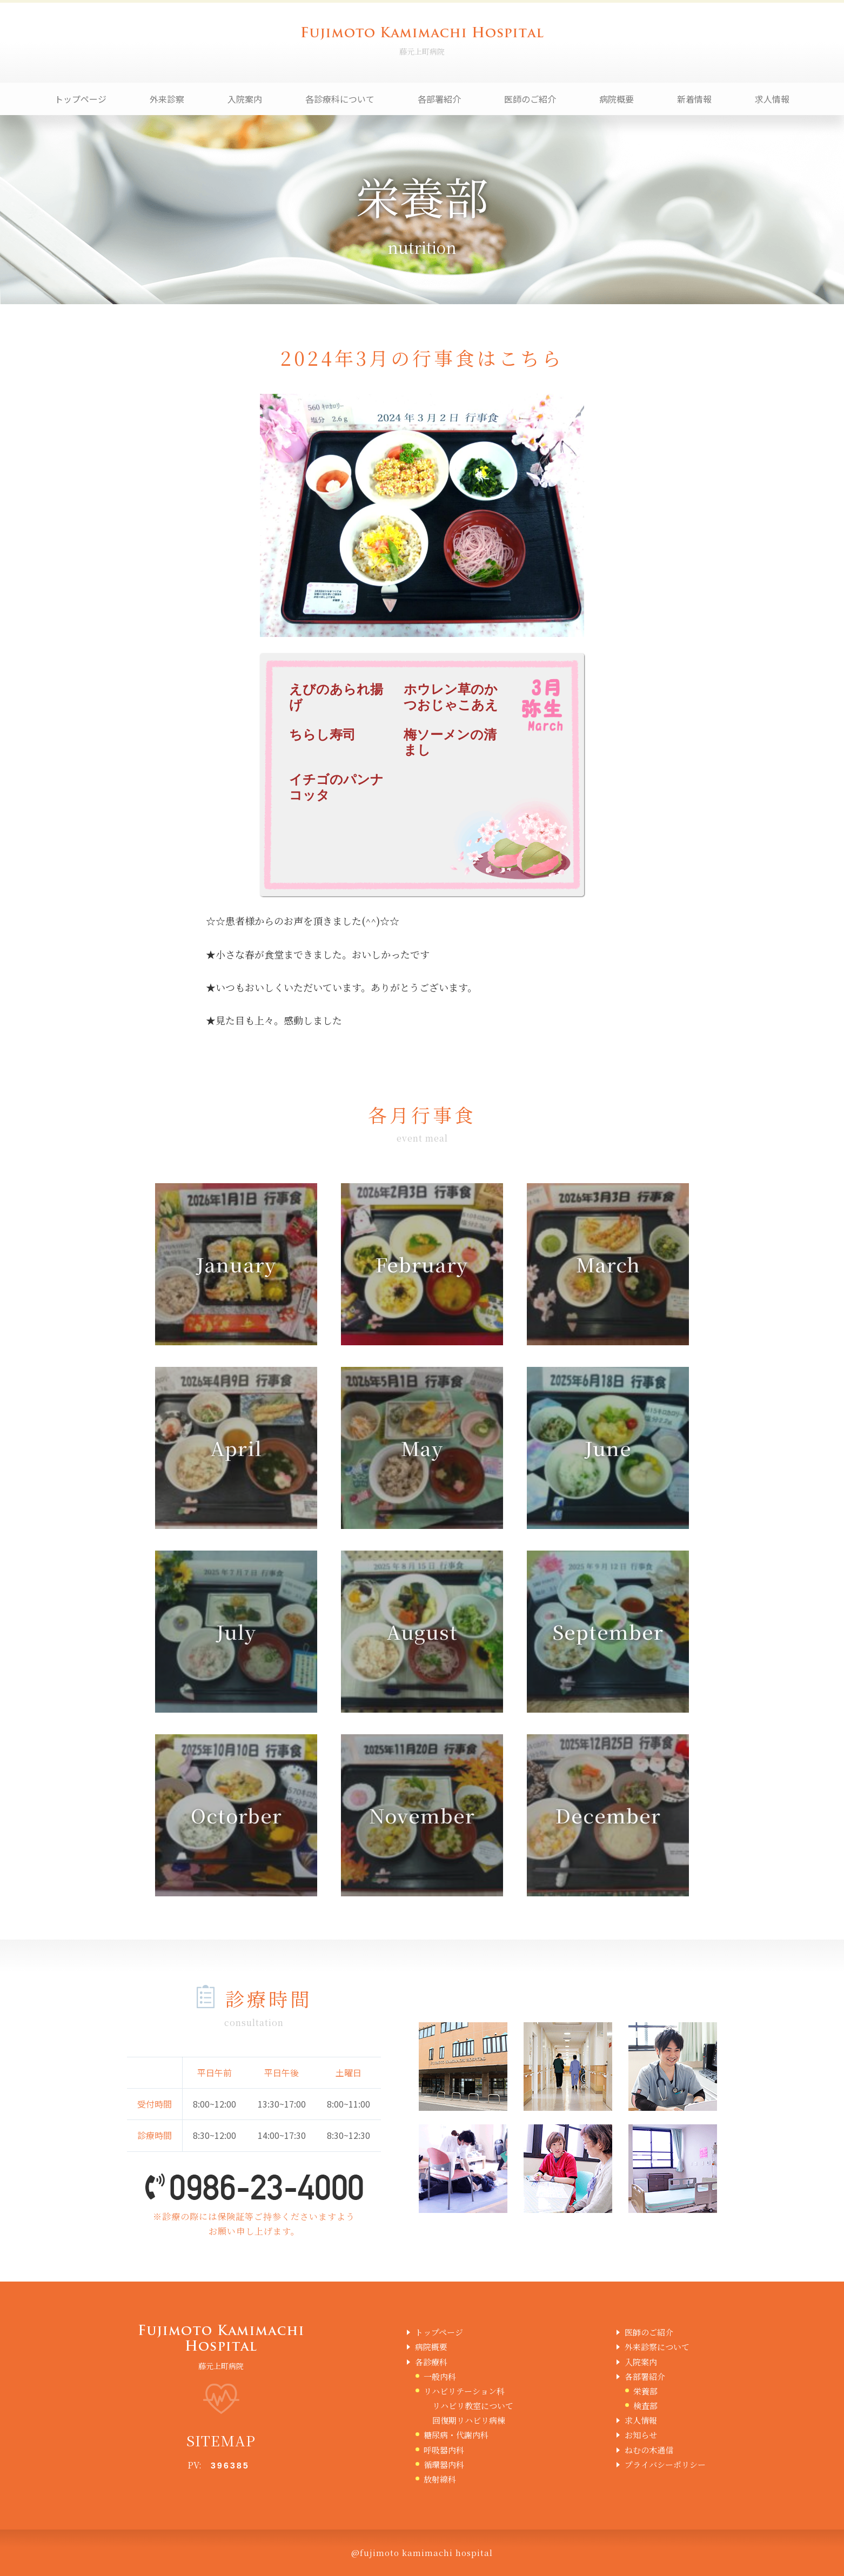 This screenshot has width=844, height=2576. I want to click on 回復期リハビリ病棟, so click(468, 2420).